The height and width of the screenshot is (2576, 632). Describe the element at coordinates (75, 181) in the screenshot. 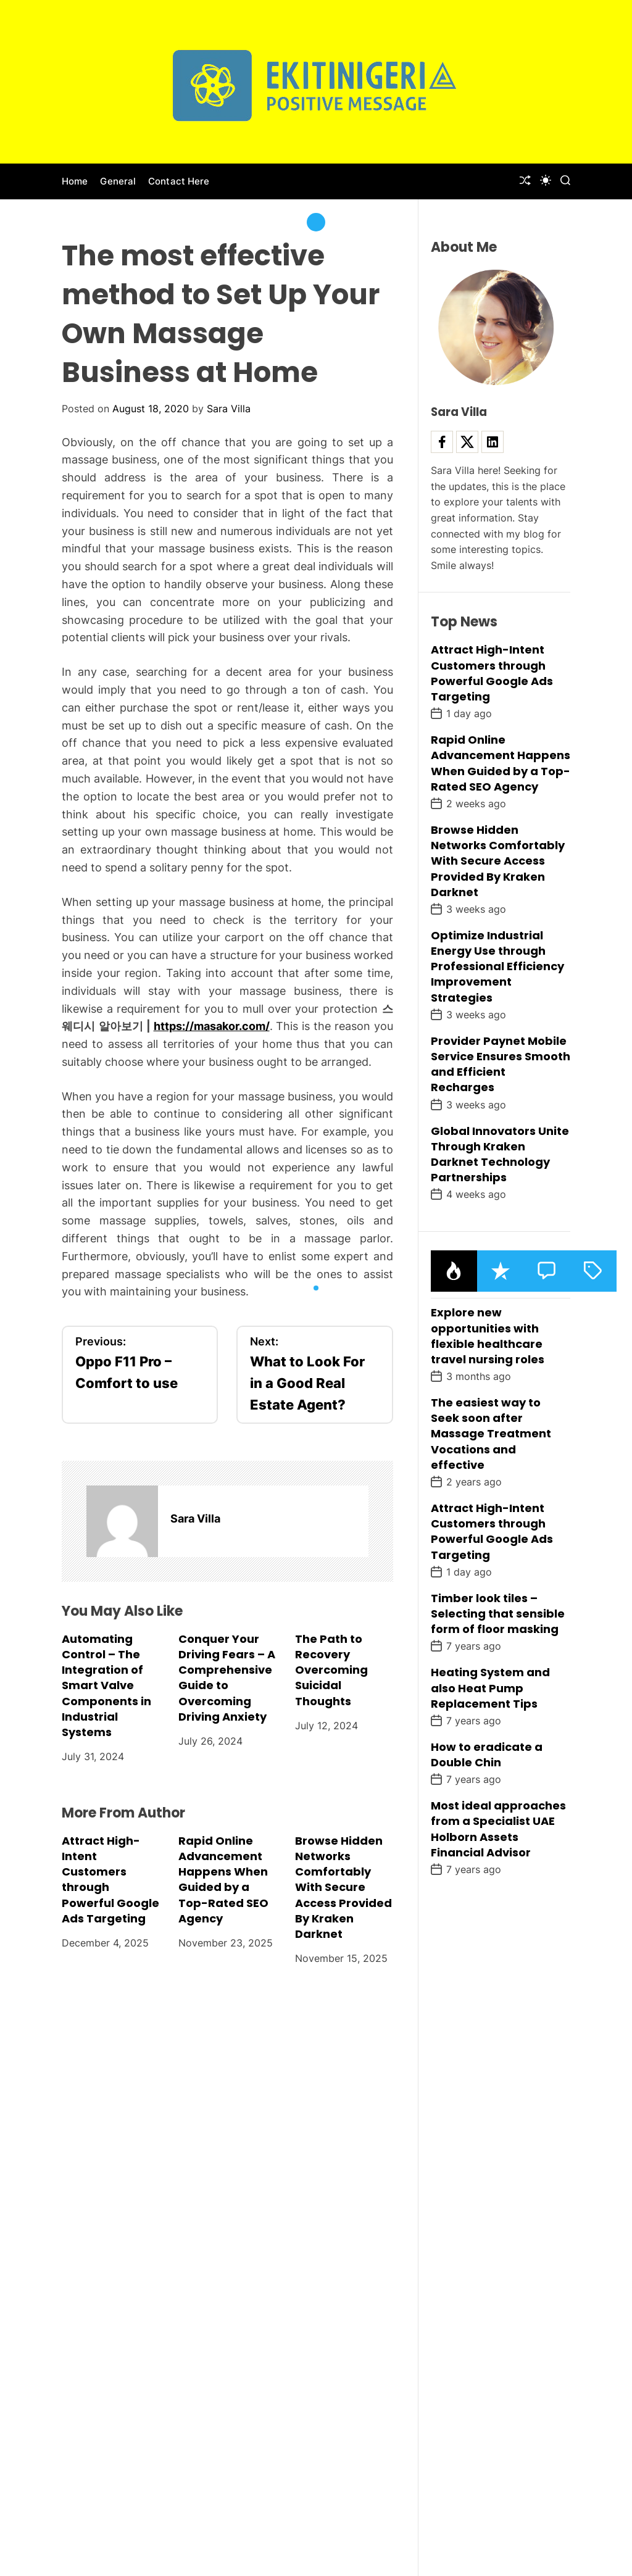

I see `Home` at that location.